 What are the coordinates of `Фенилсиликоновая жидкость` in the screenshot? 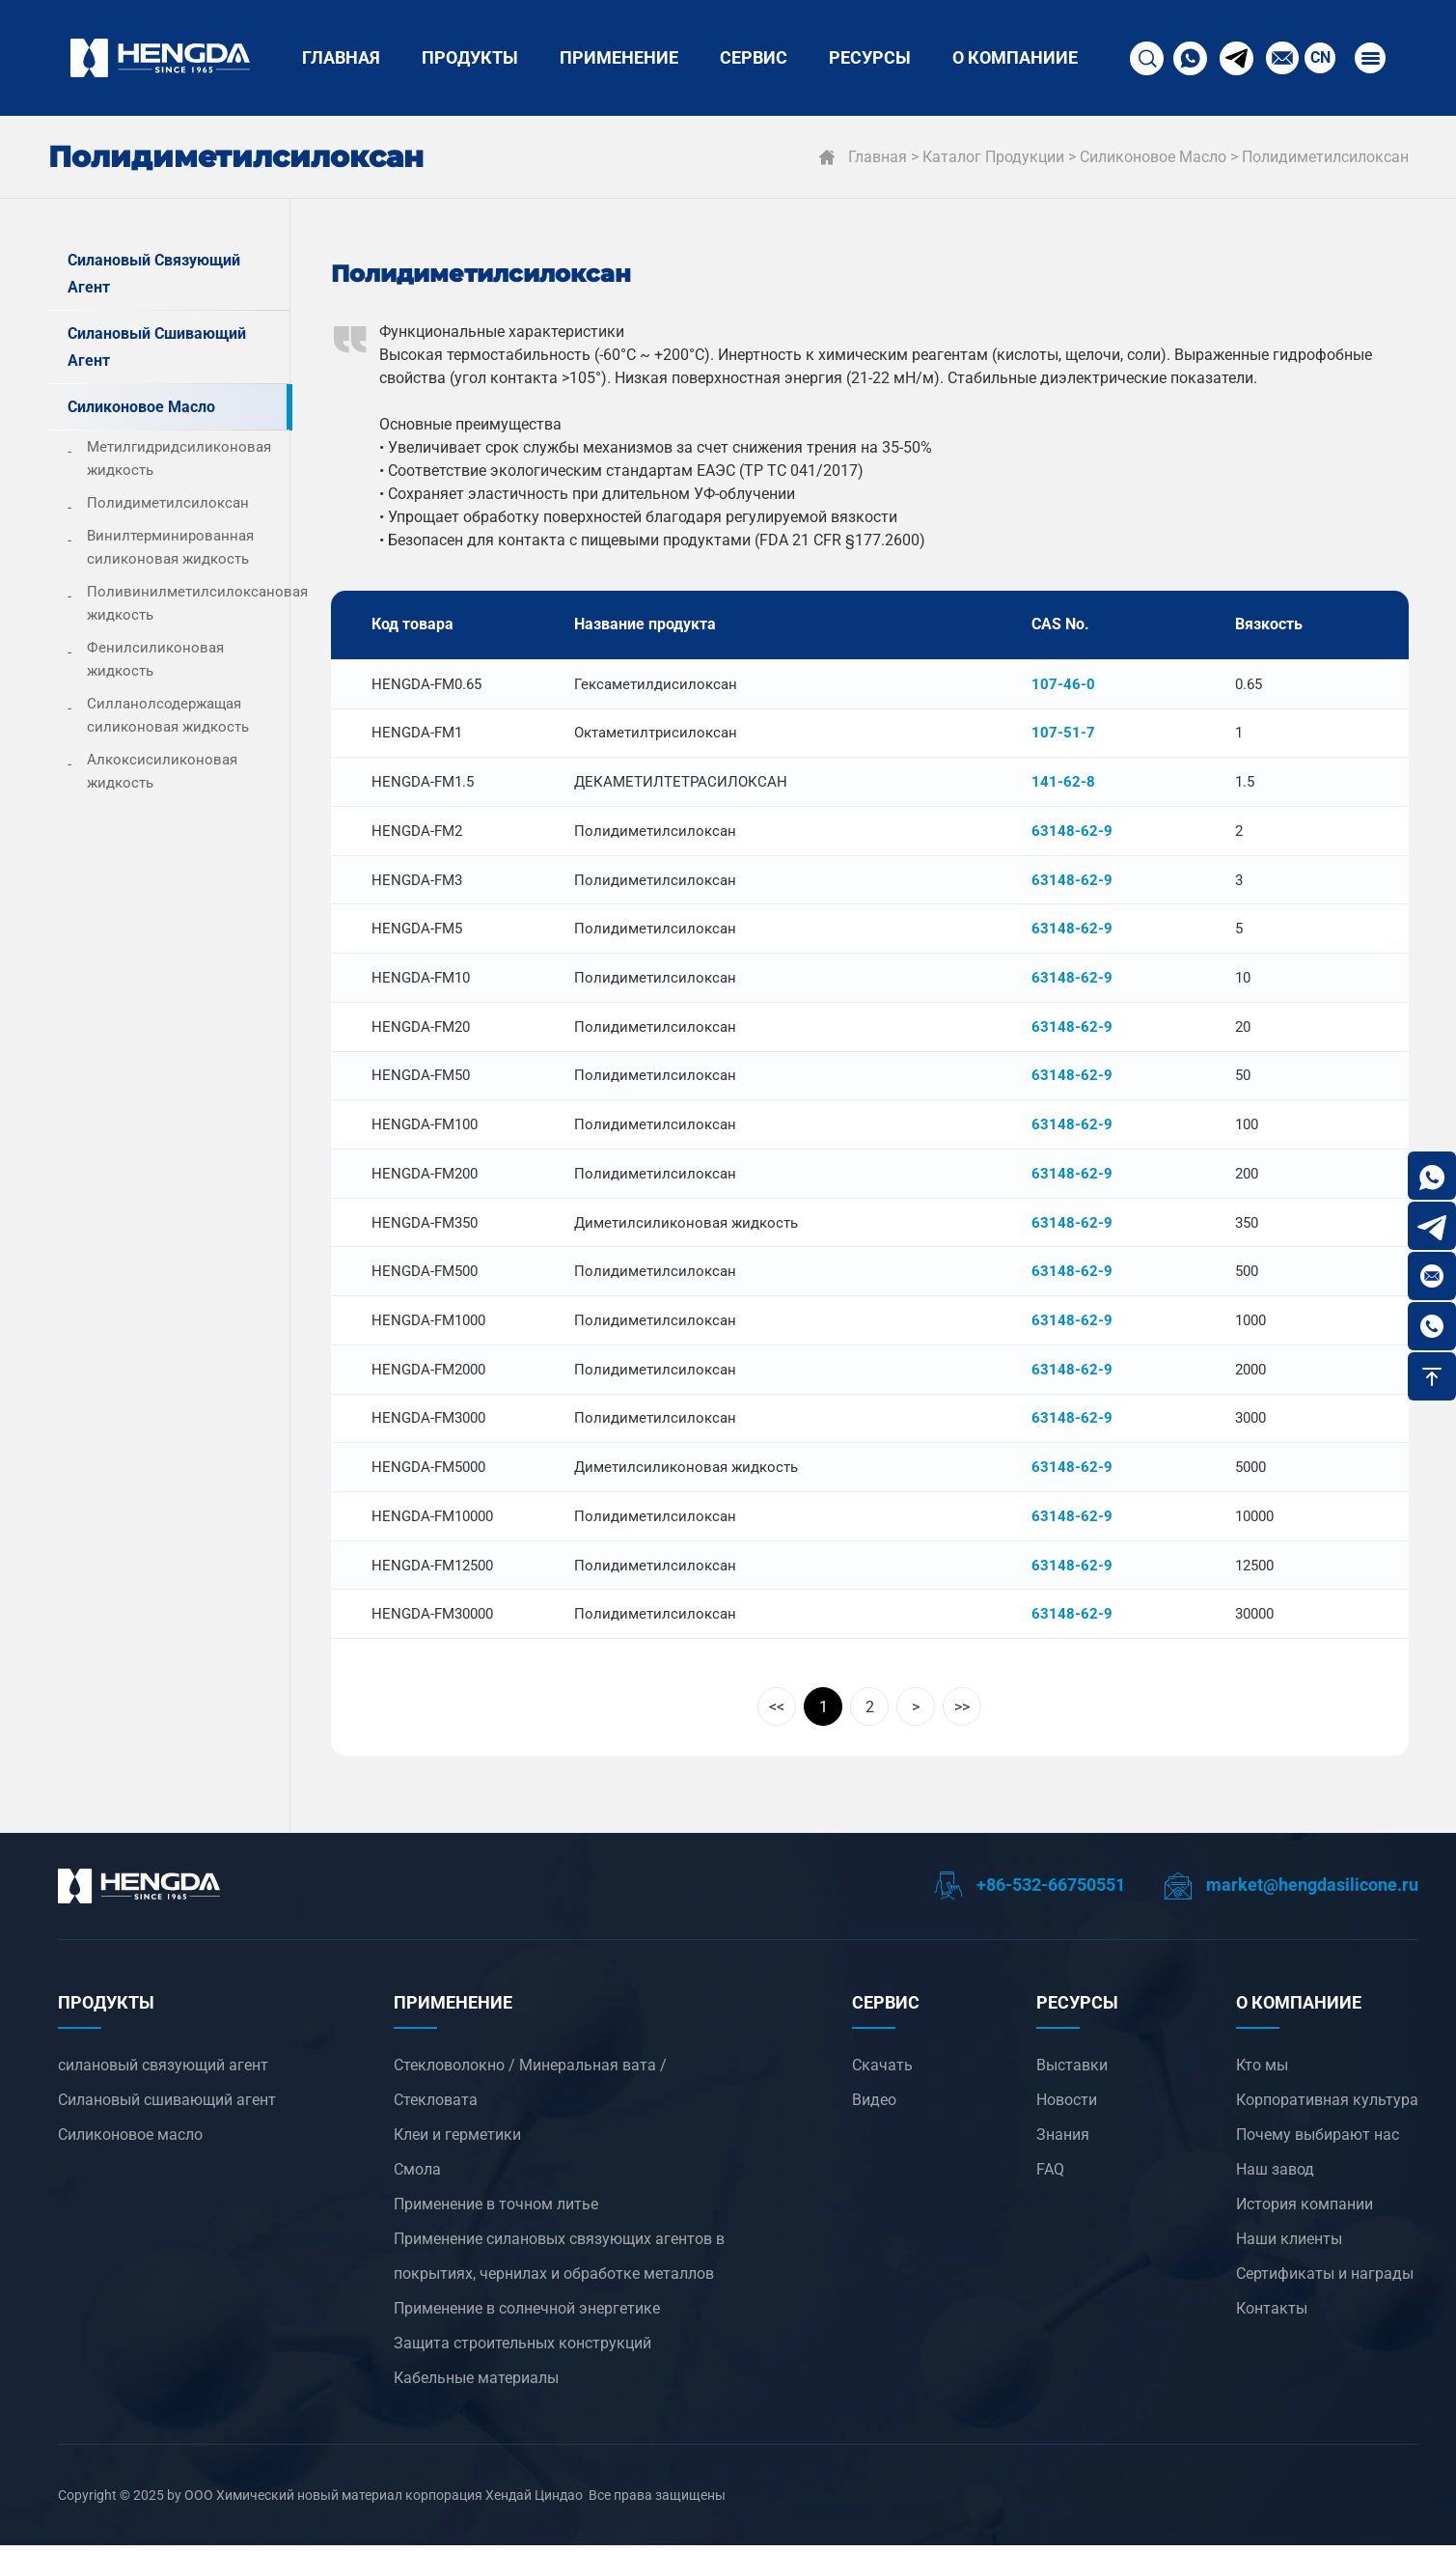 It's located at (155, 659).